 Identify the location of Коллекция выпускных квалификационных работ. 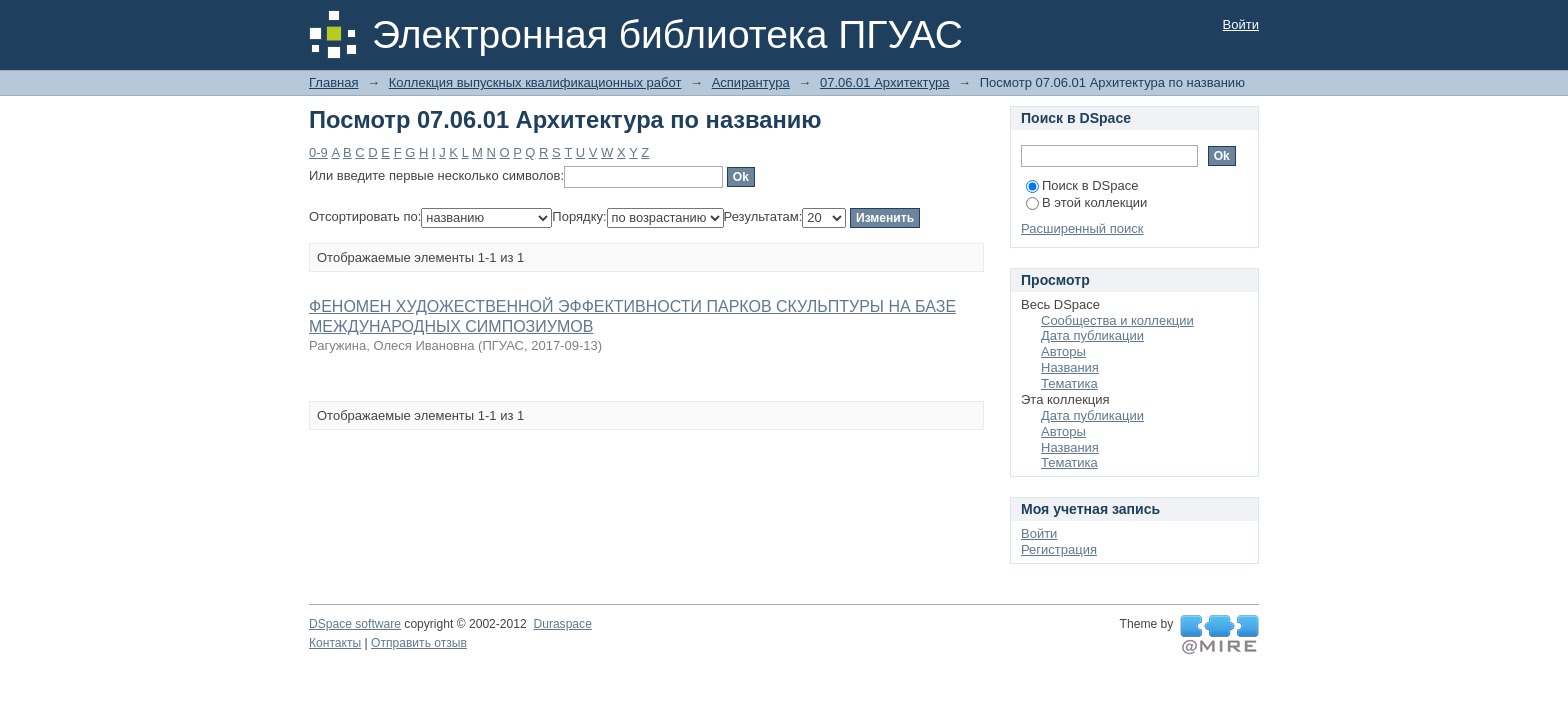
(535, 82).